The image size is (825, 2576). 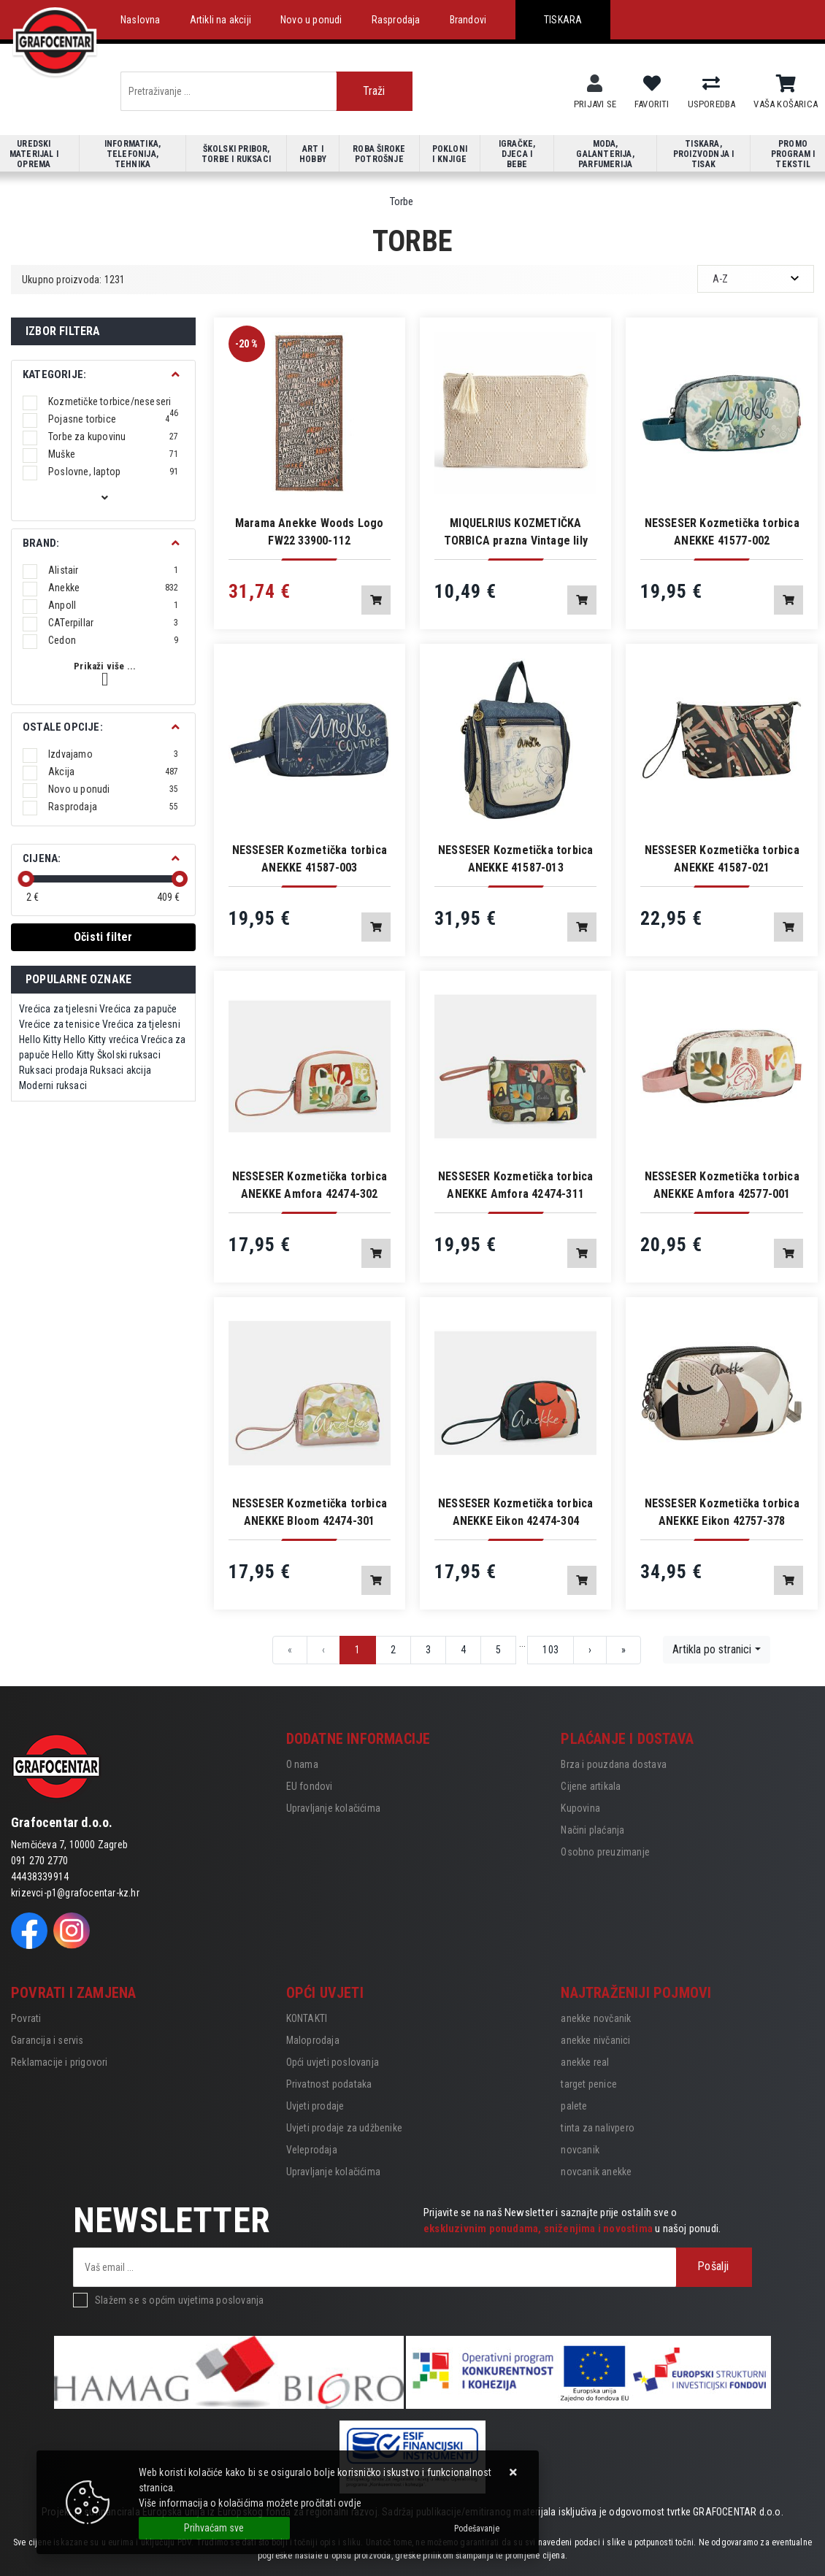 I want to click on Cijene artikala, so click(x=591, y=1786).